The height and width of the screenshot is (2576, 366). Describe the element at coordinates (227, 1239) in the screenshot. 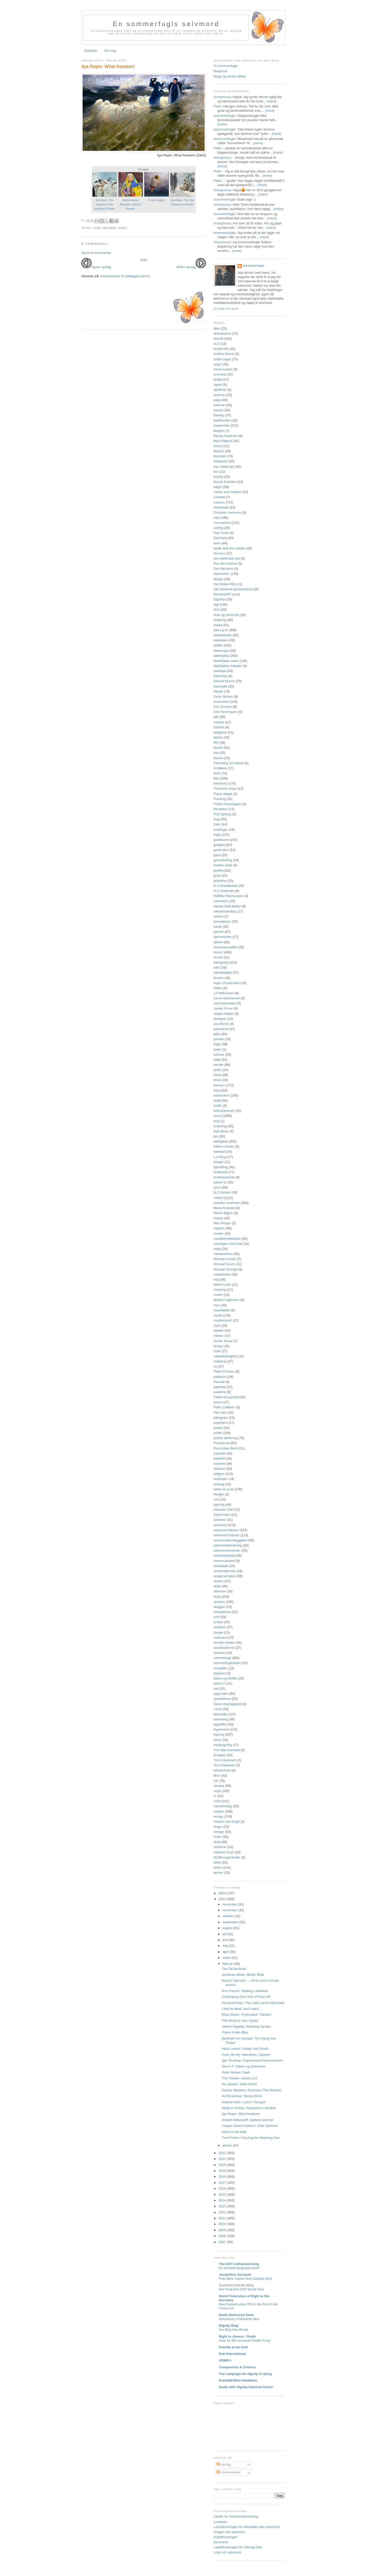

I see `medlidenhedsdrab` at that location.